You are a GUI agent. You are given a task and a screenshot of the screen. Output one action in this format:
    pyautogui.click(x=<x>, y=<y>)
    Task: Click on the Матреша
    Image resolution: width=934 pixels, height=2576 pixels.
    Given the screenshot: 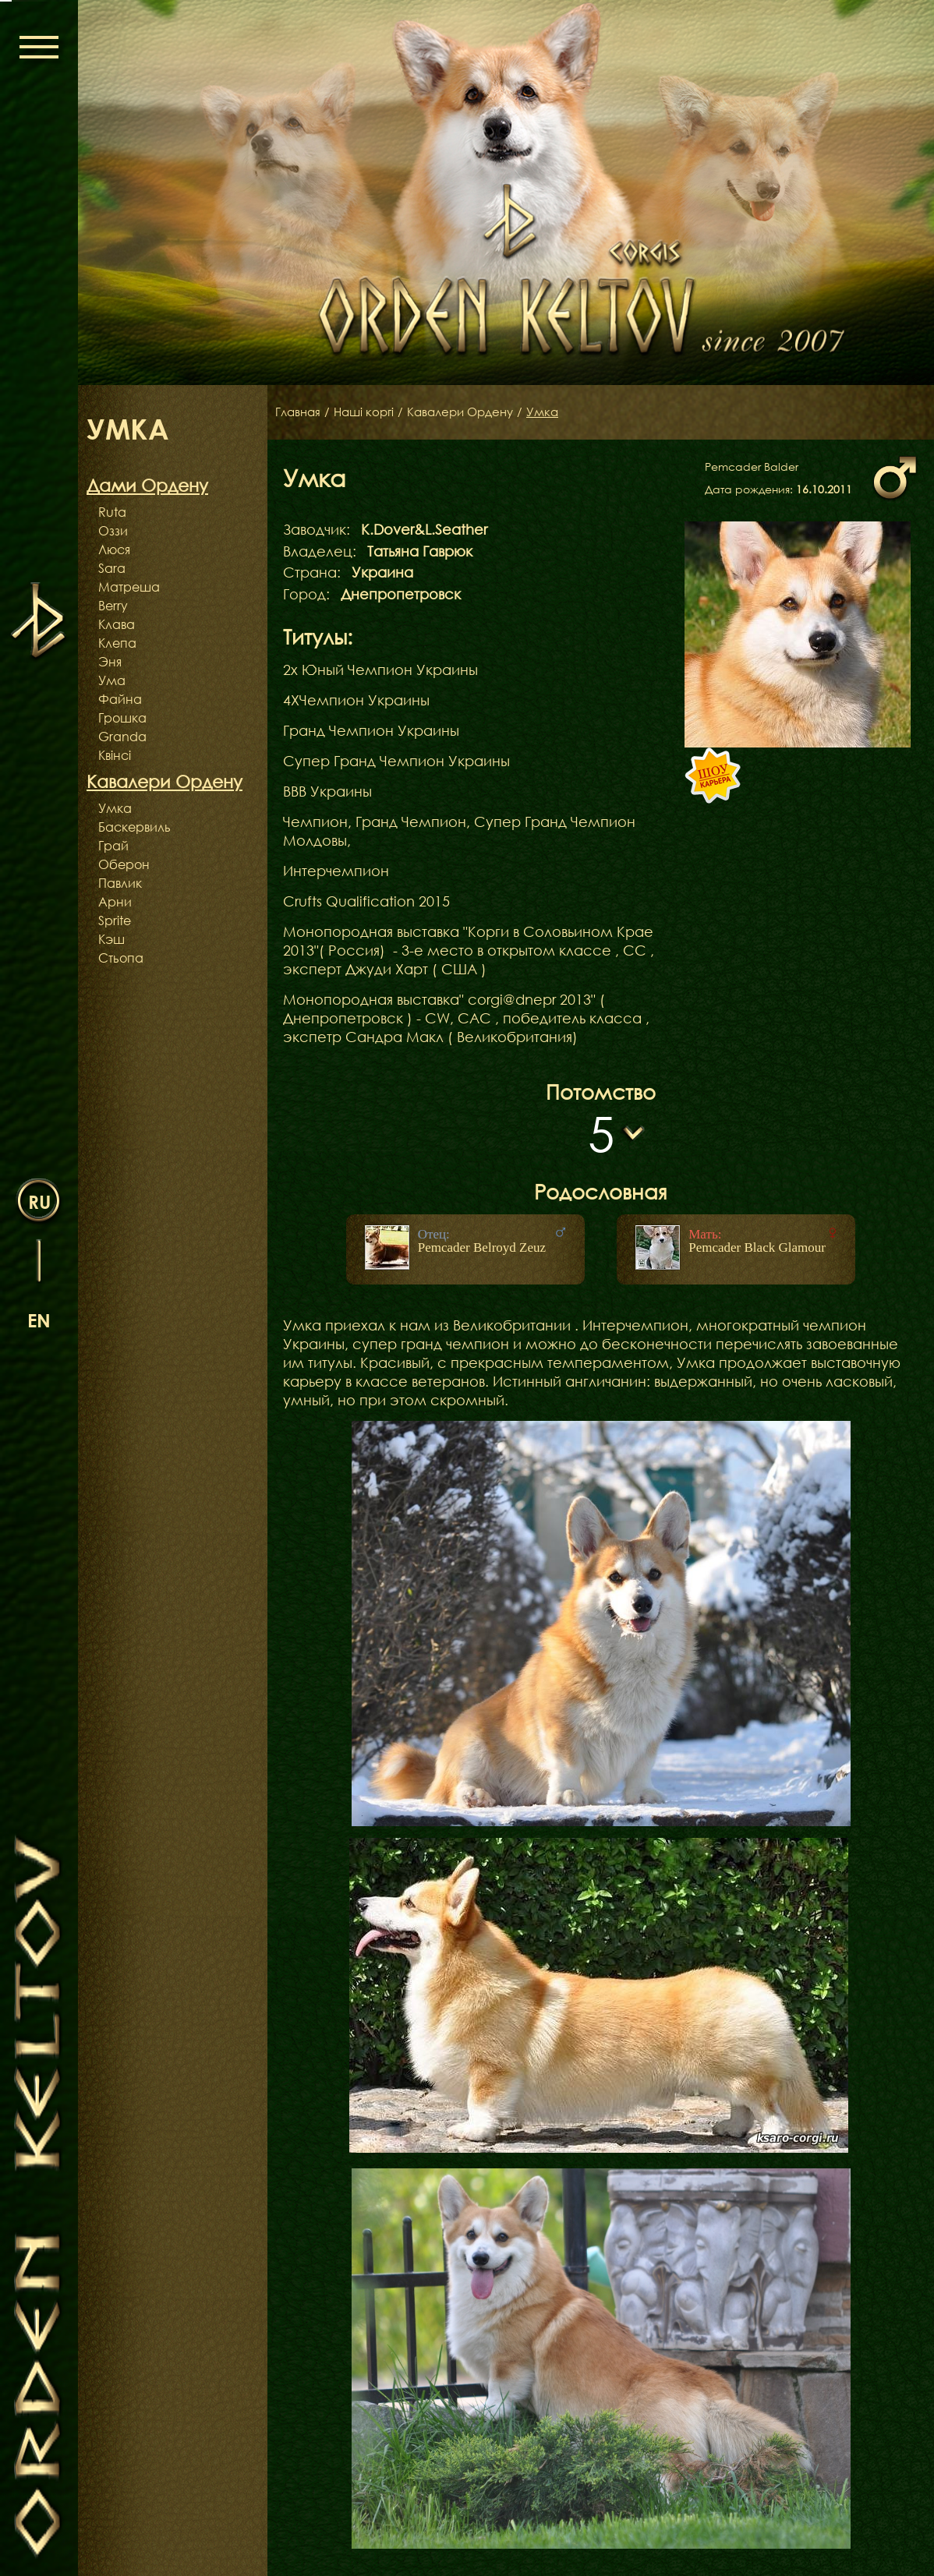 What is the action you would take?
    pyautogui.click(x=129, y=587)
    